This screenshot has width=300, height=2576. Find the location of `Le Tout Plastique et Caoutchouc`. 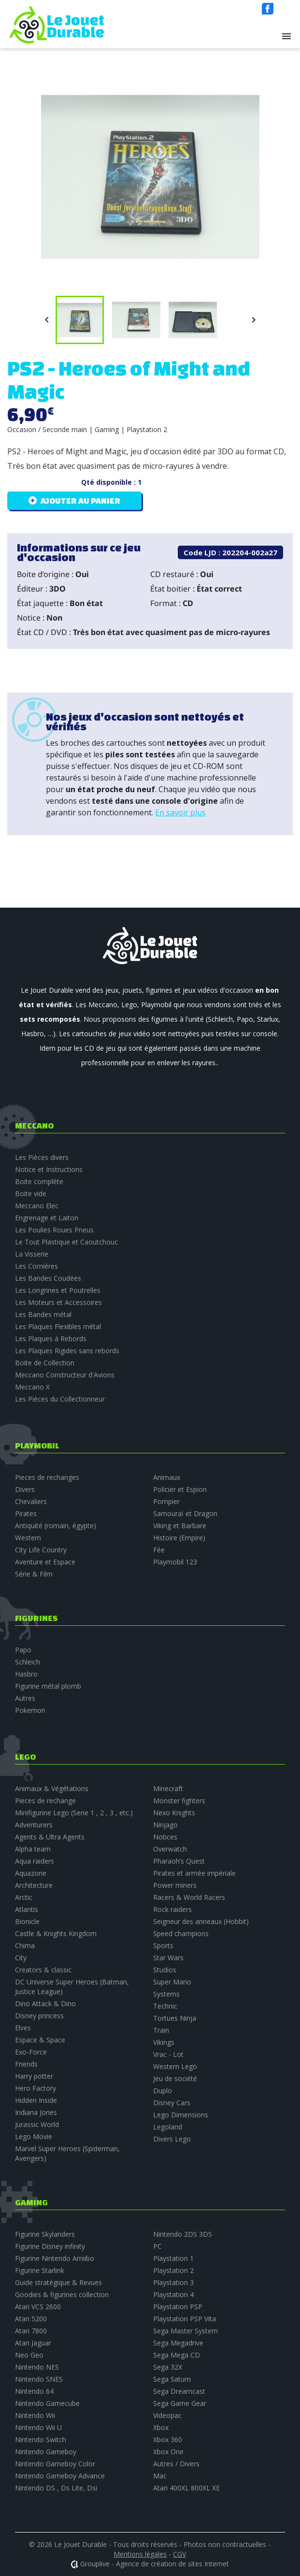

Le Tout Plastique et Caoutchouc is located at coordinates (66, 1241).